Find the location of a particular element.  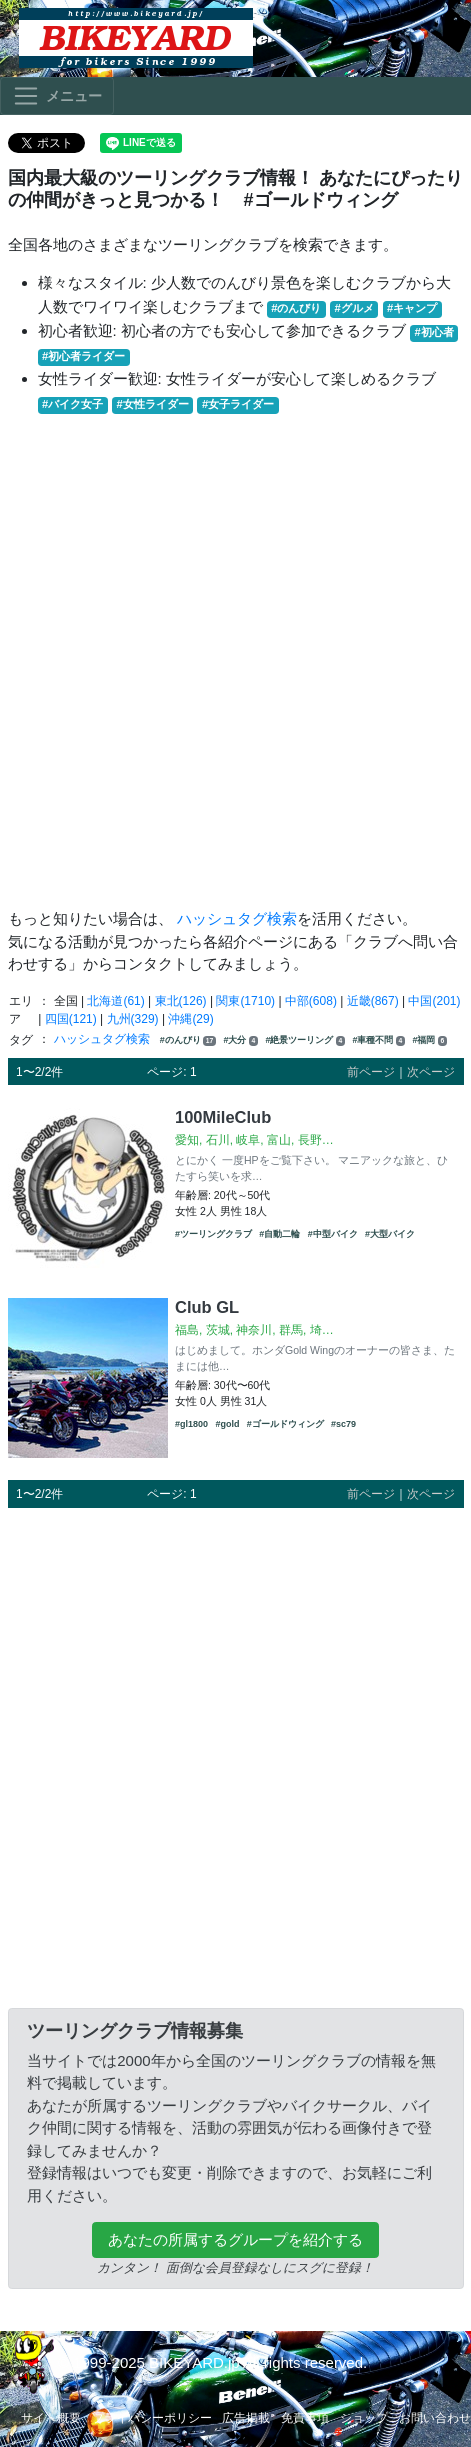

#のんびり is located at coordinates (296, 308).